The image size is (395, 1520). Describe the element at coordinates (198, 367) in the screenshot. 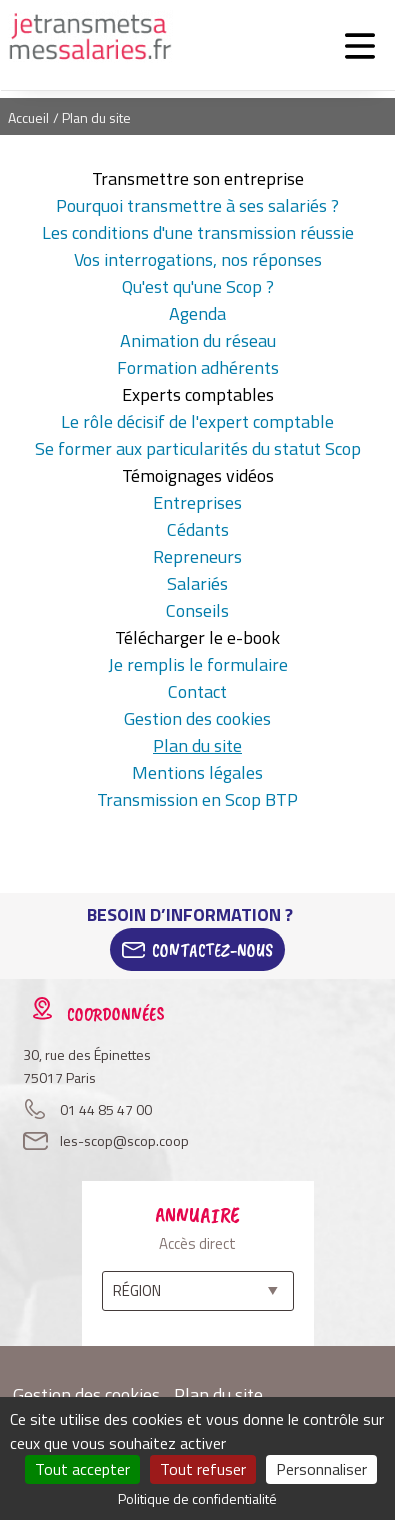

I see `Formation adhérents` at that location.